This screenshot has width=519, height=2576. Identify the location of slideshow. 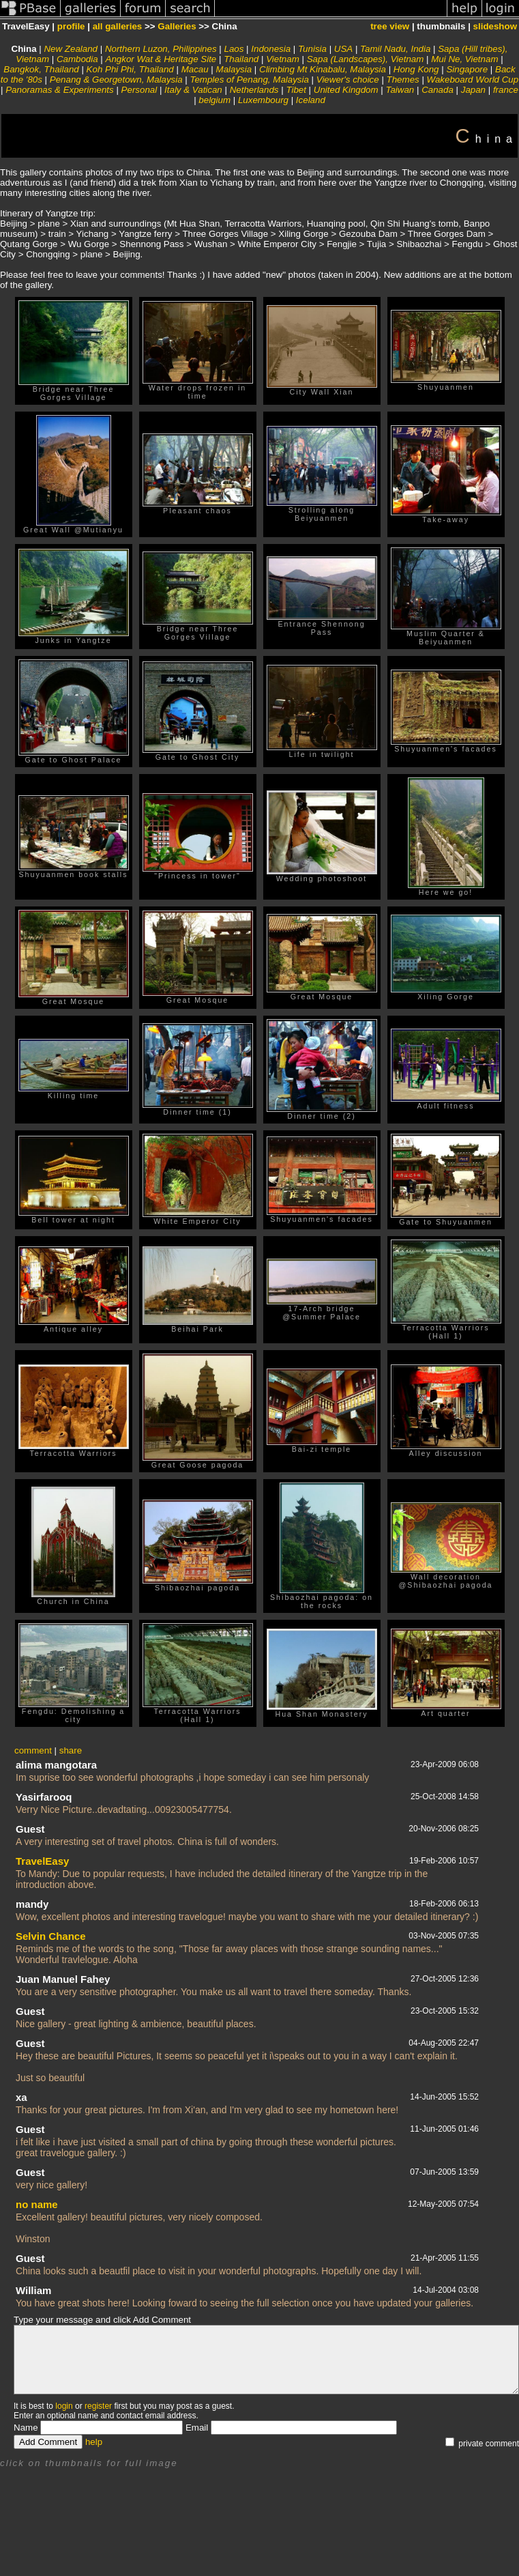
(495, 26).